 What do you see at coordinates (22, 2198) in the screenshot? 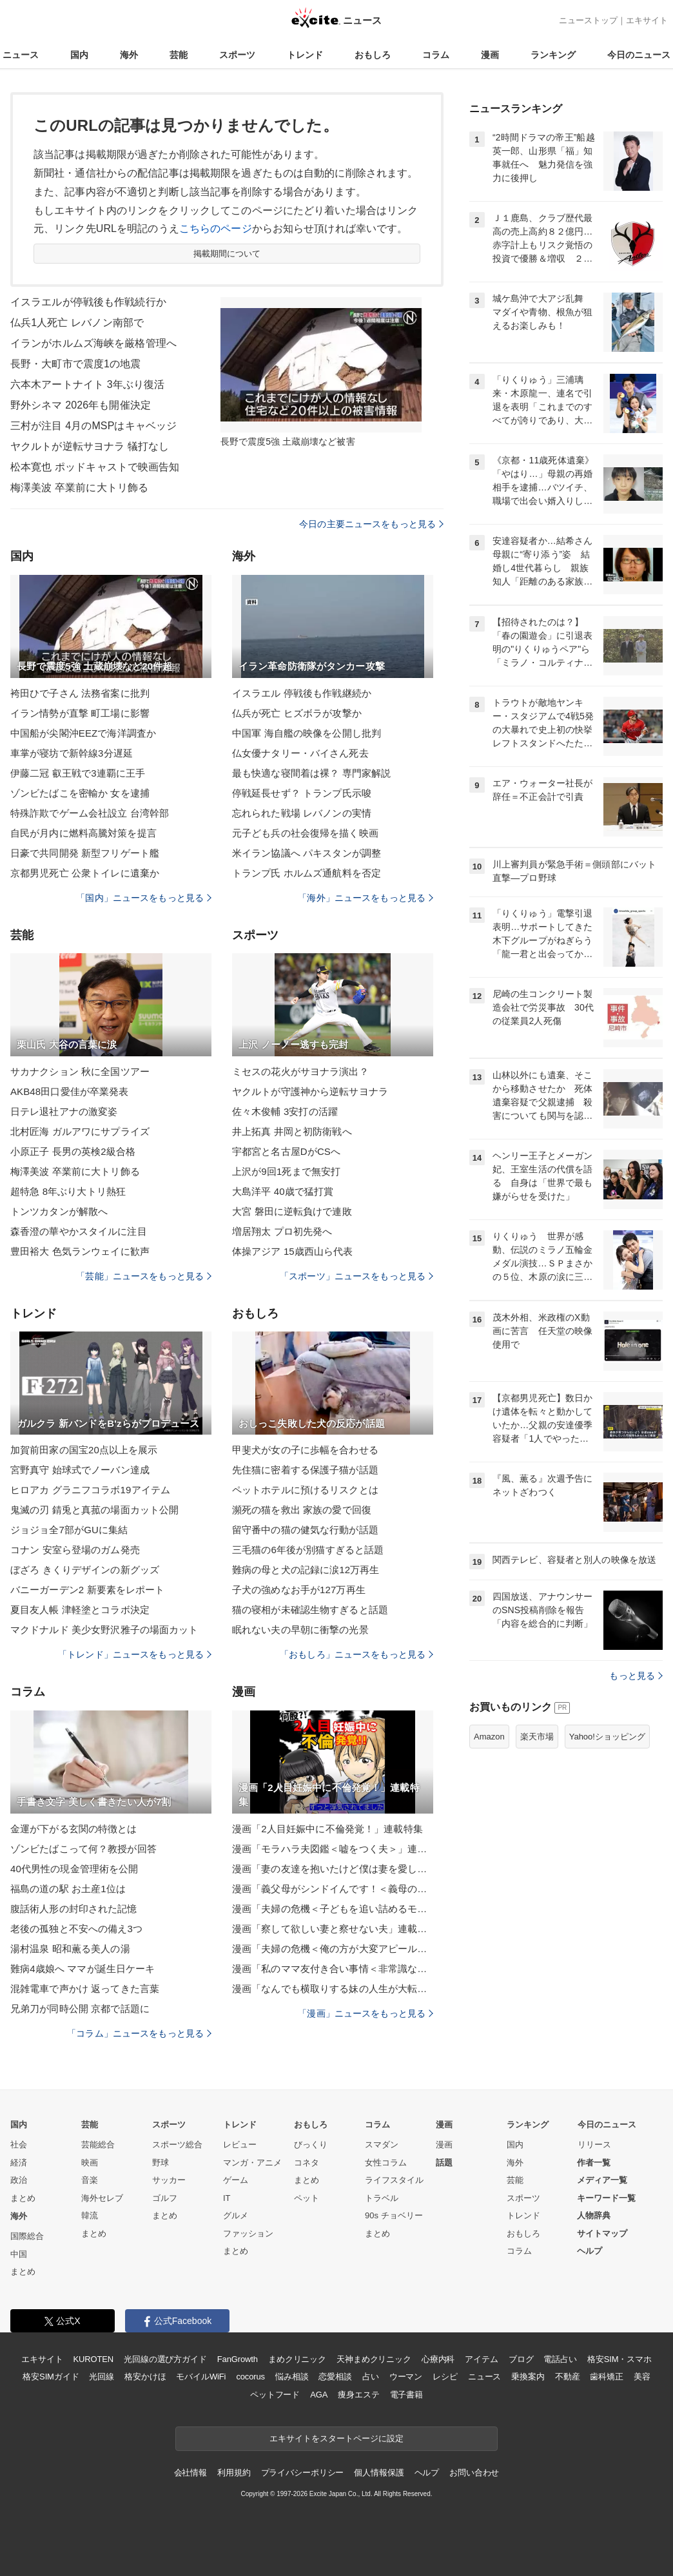
I see `まとめ` at bounding box center [22, 2198].